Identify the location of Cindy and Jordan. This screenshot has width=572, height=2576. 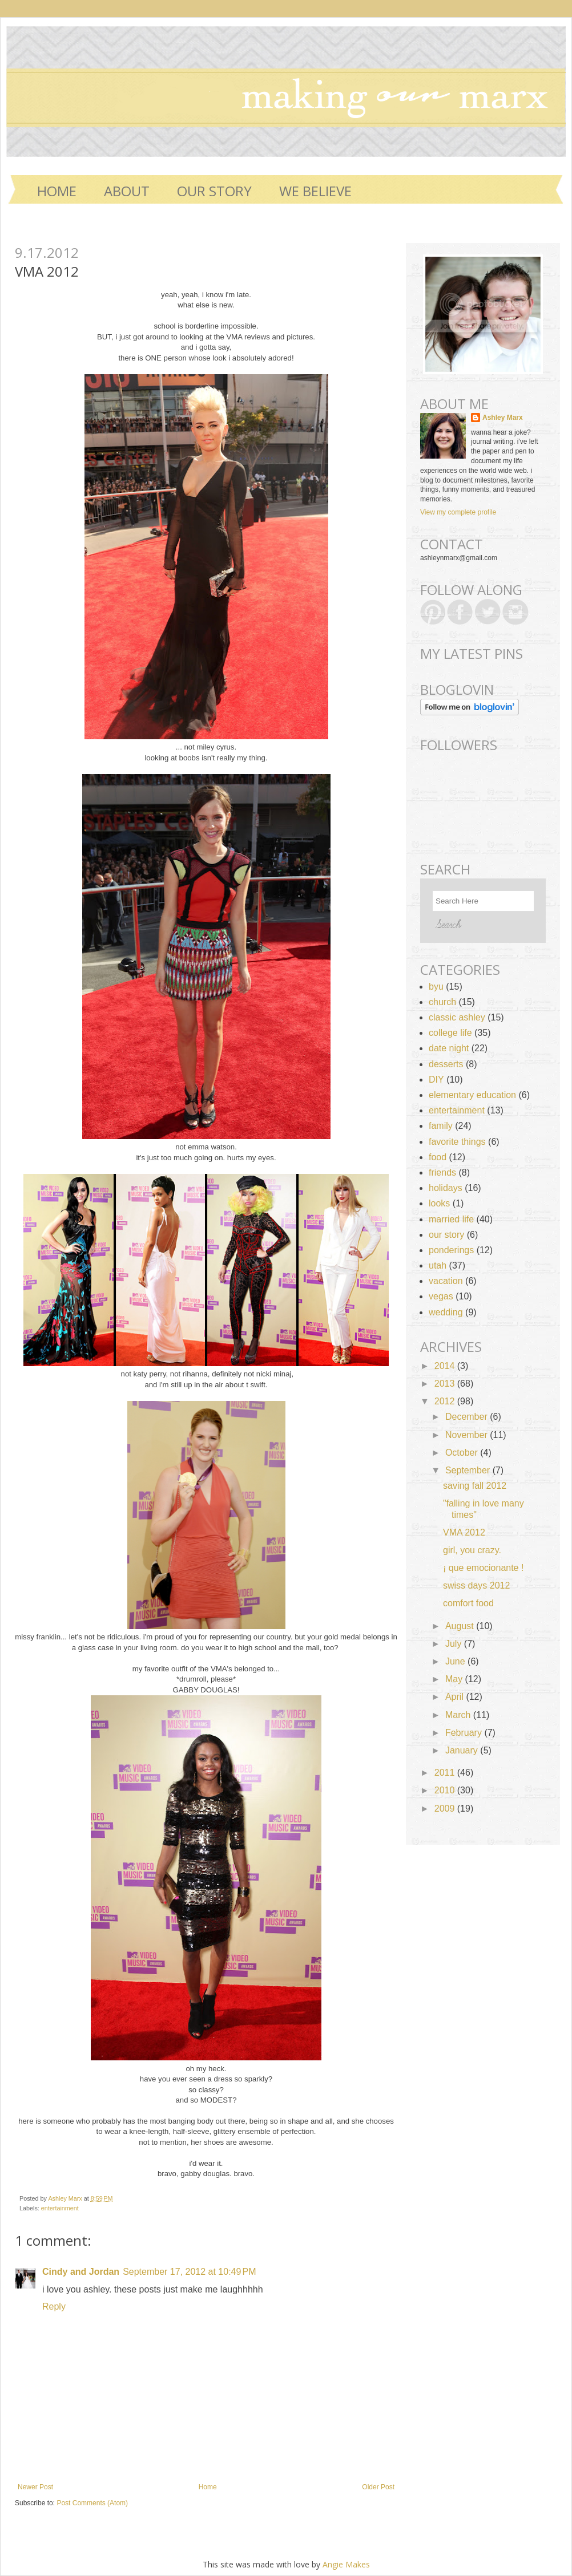
(80, 2272).